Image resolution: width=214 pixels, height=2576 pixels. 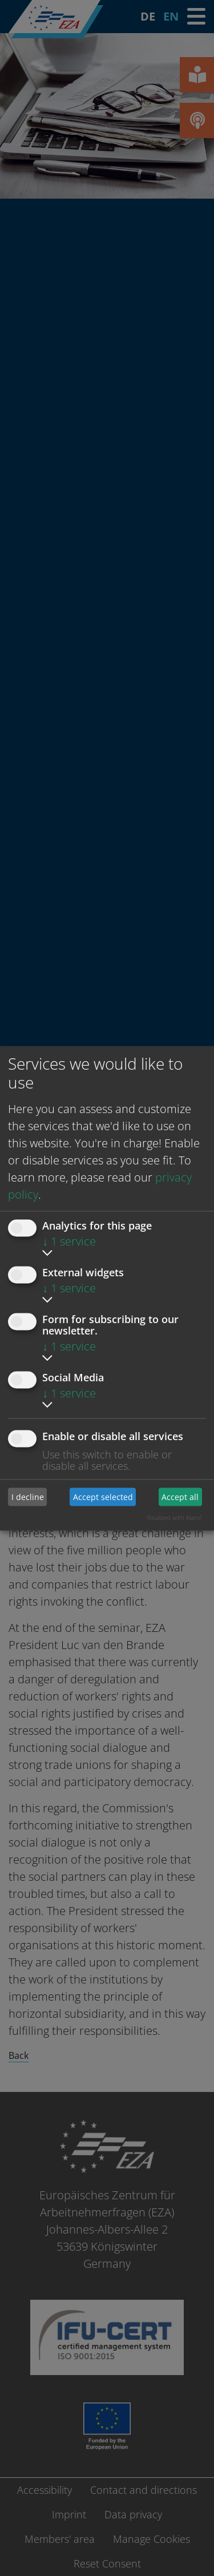 What do you see at coordinates (27, 1496) in the screenshot?
I see `I decline` at bounding box center [27, 1496].